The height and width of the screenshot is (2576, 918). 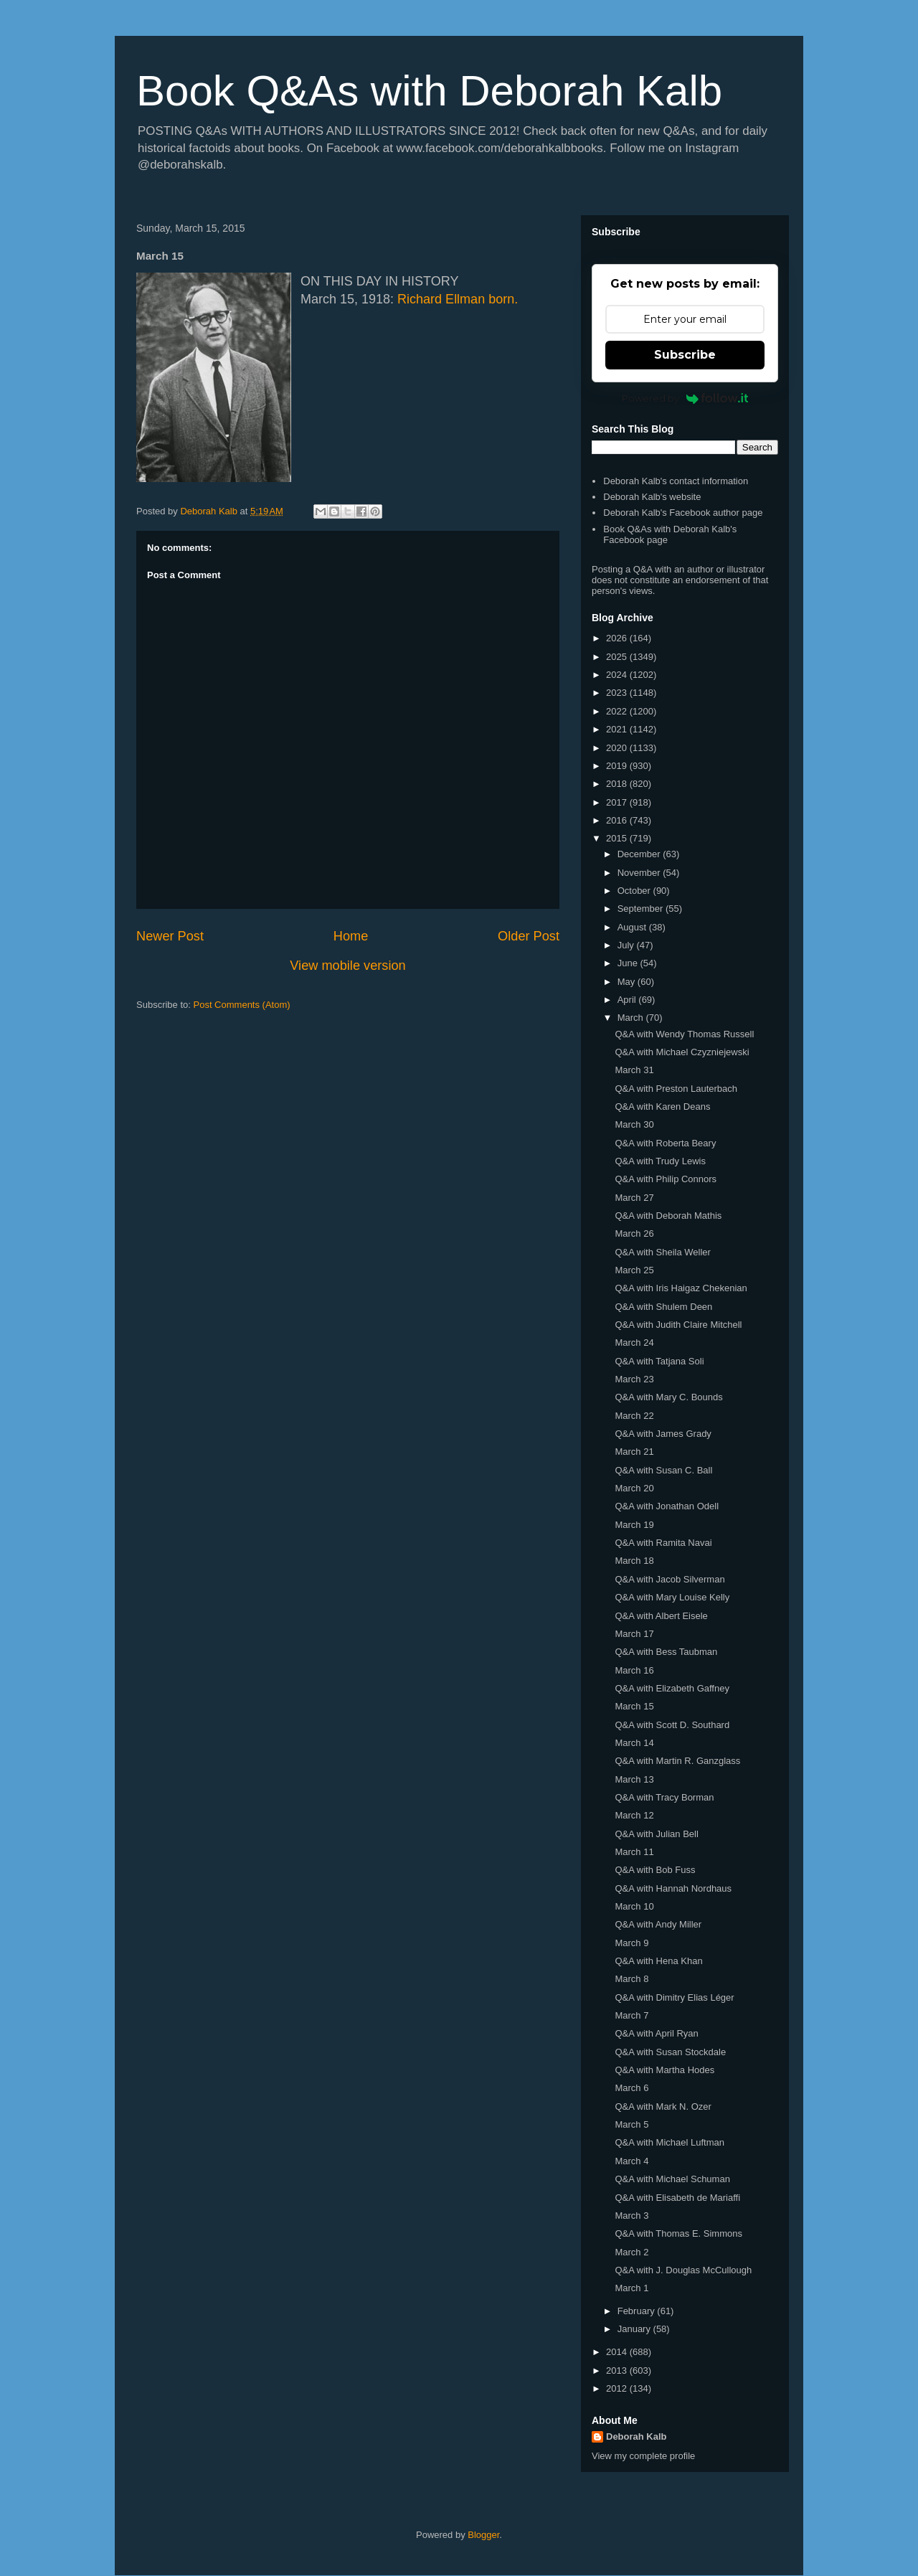 What do you see at coordinates (170, 936) in the screenshot?
I see `Newer Post` at bounding box center [170, 936].